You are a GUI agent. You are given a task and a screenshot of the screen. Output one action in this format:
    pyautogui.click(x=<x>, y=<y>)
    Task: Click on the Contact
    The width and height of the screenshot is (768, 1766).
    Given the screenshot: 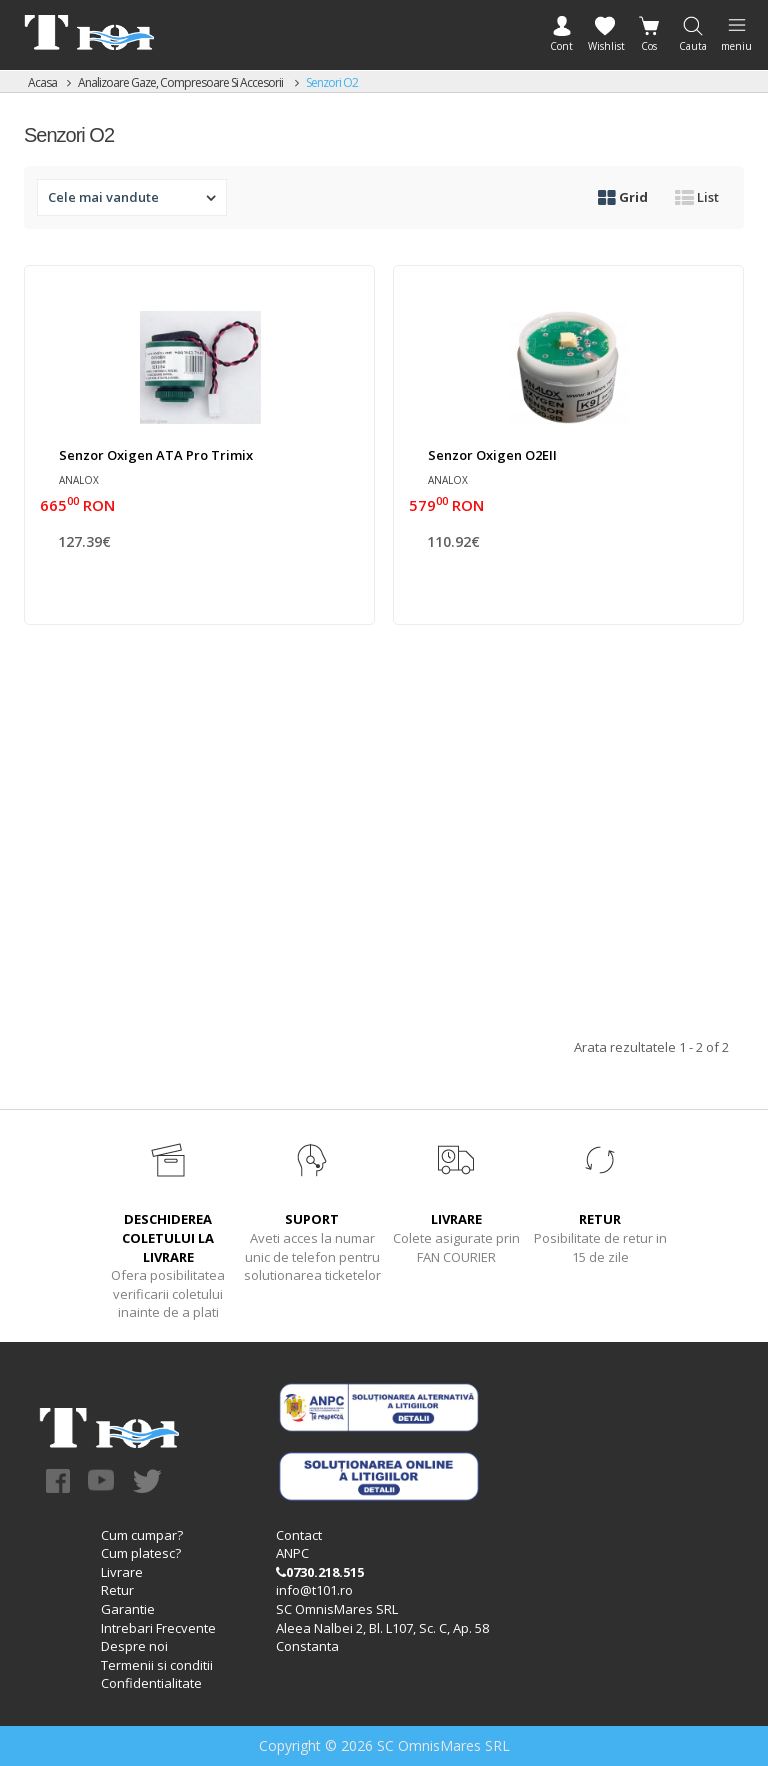 What is the action you would take?
    pyautogui.click(x=299, y=1535)
    